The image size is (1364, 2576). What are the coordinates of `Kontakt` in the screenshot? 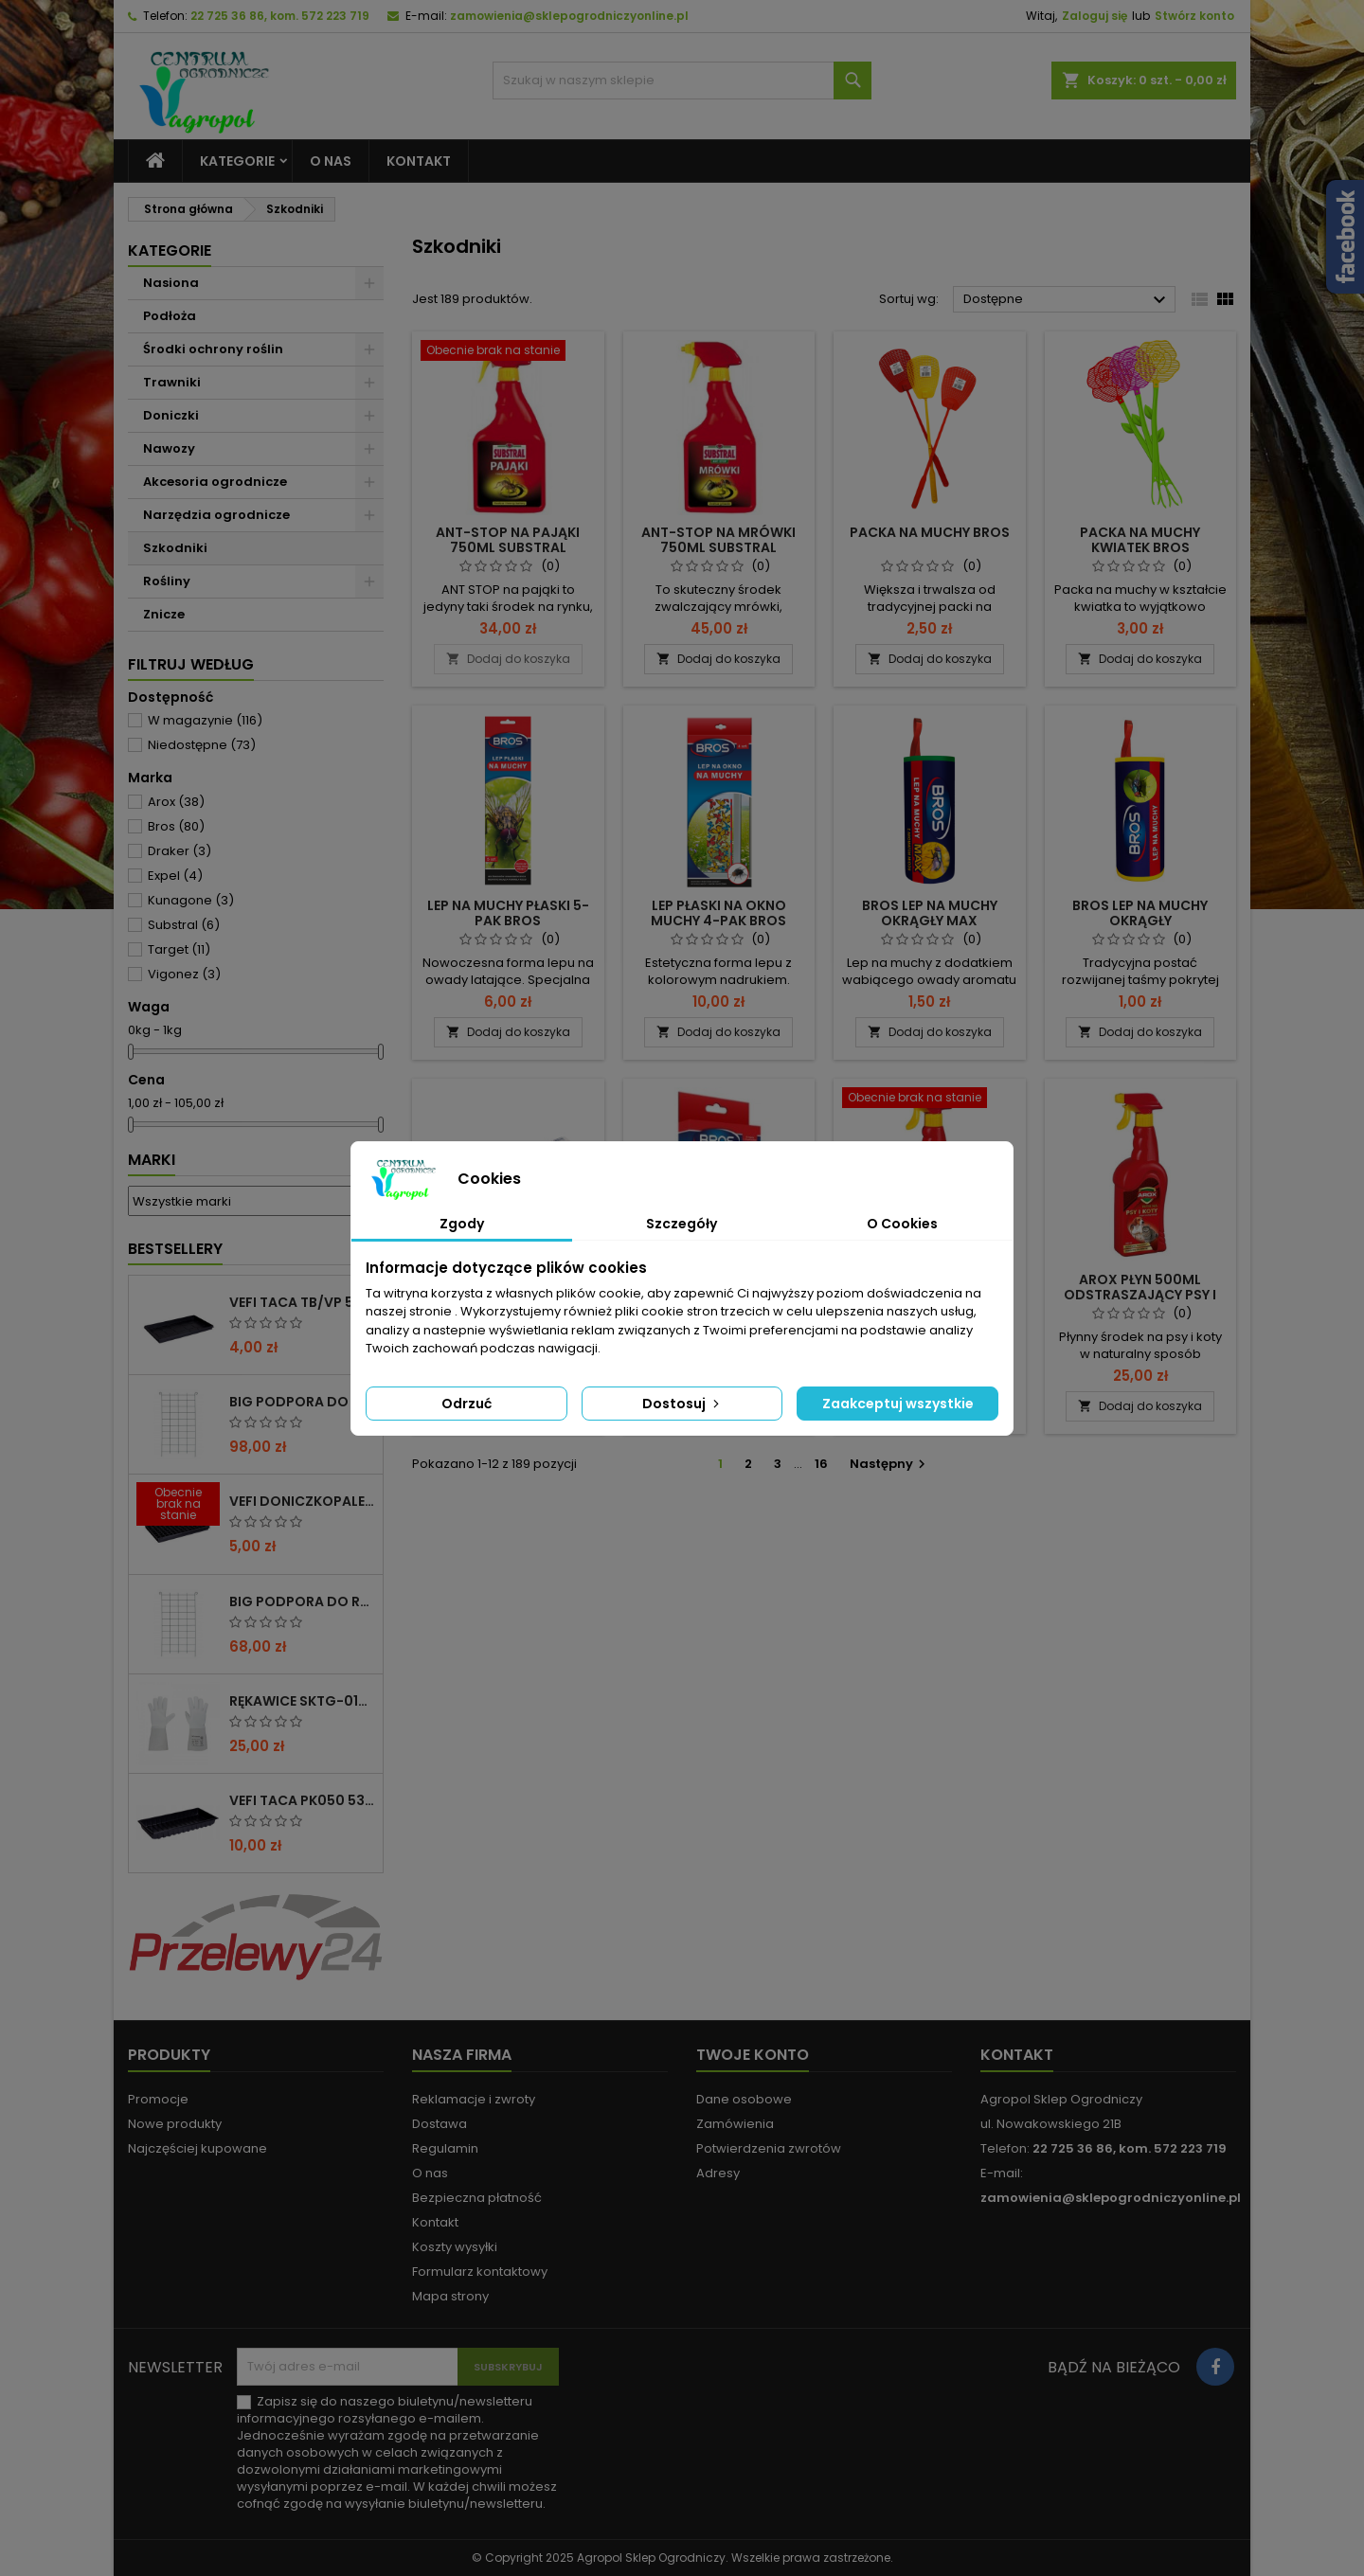 It's located at (418, 161).